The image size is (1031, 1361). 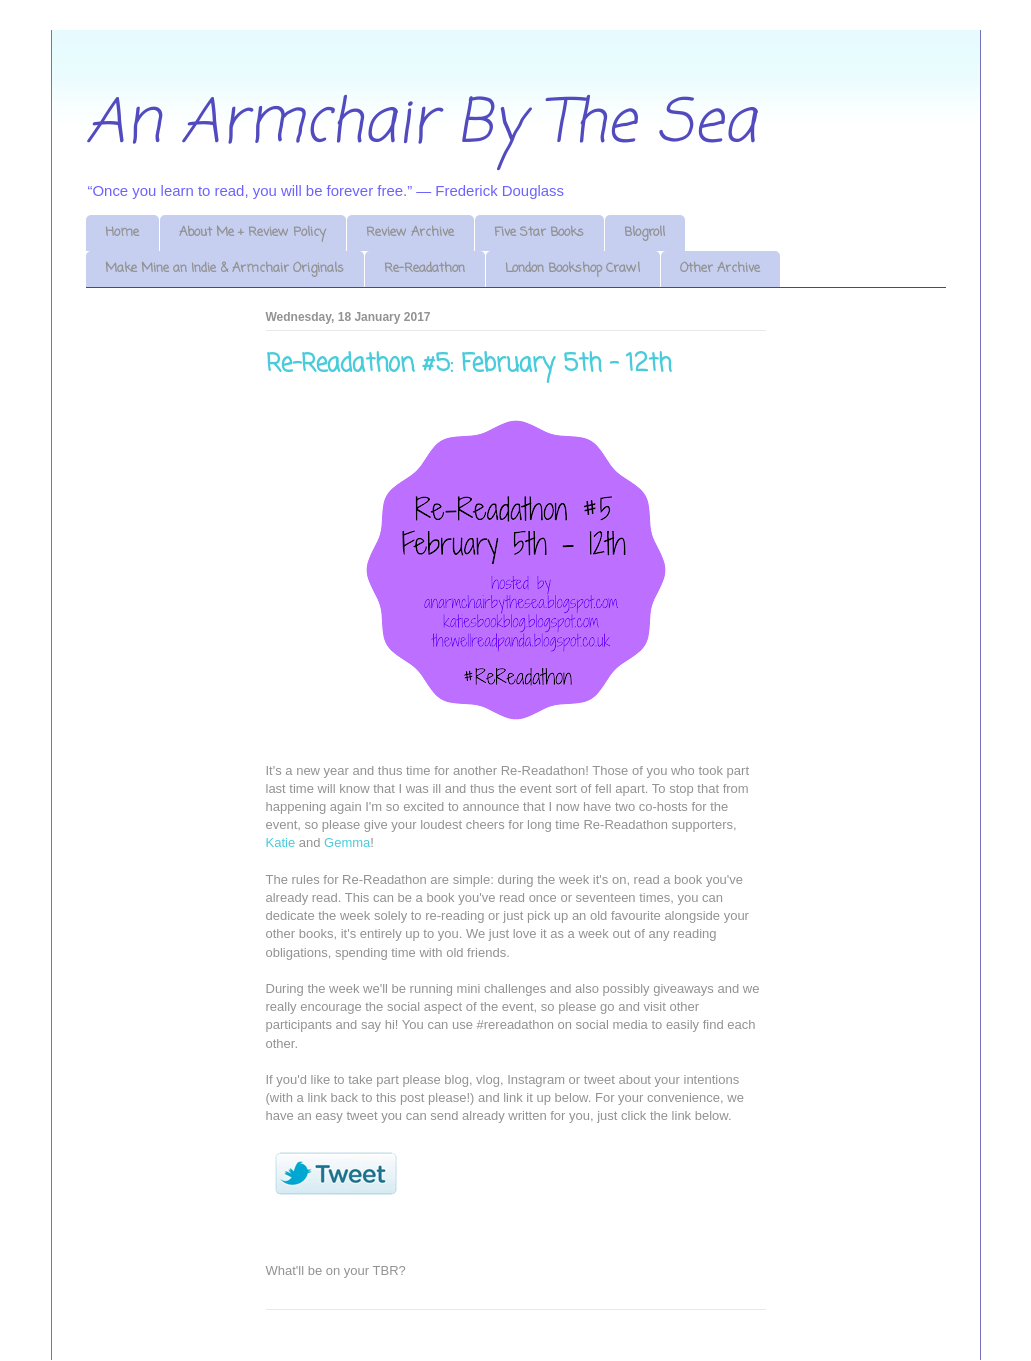 I want to click on Home, so click(x=122, y=232).